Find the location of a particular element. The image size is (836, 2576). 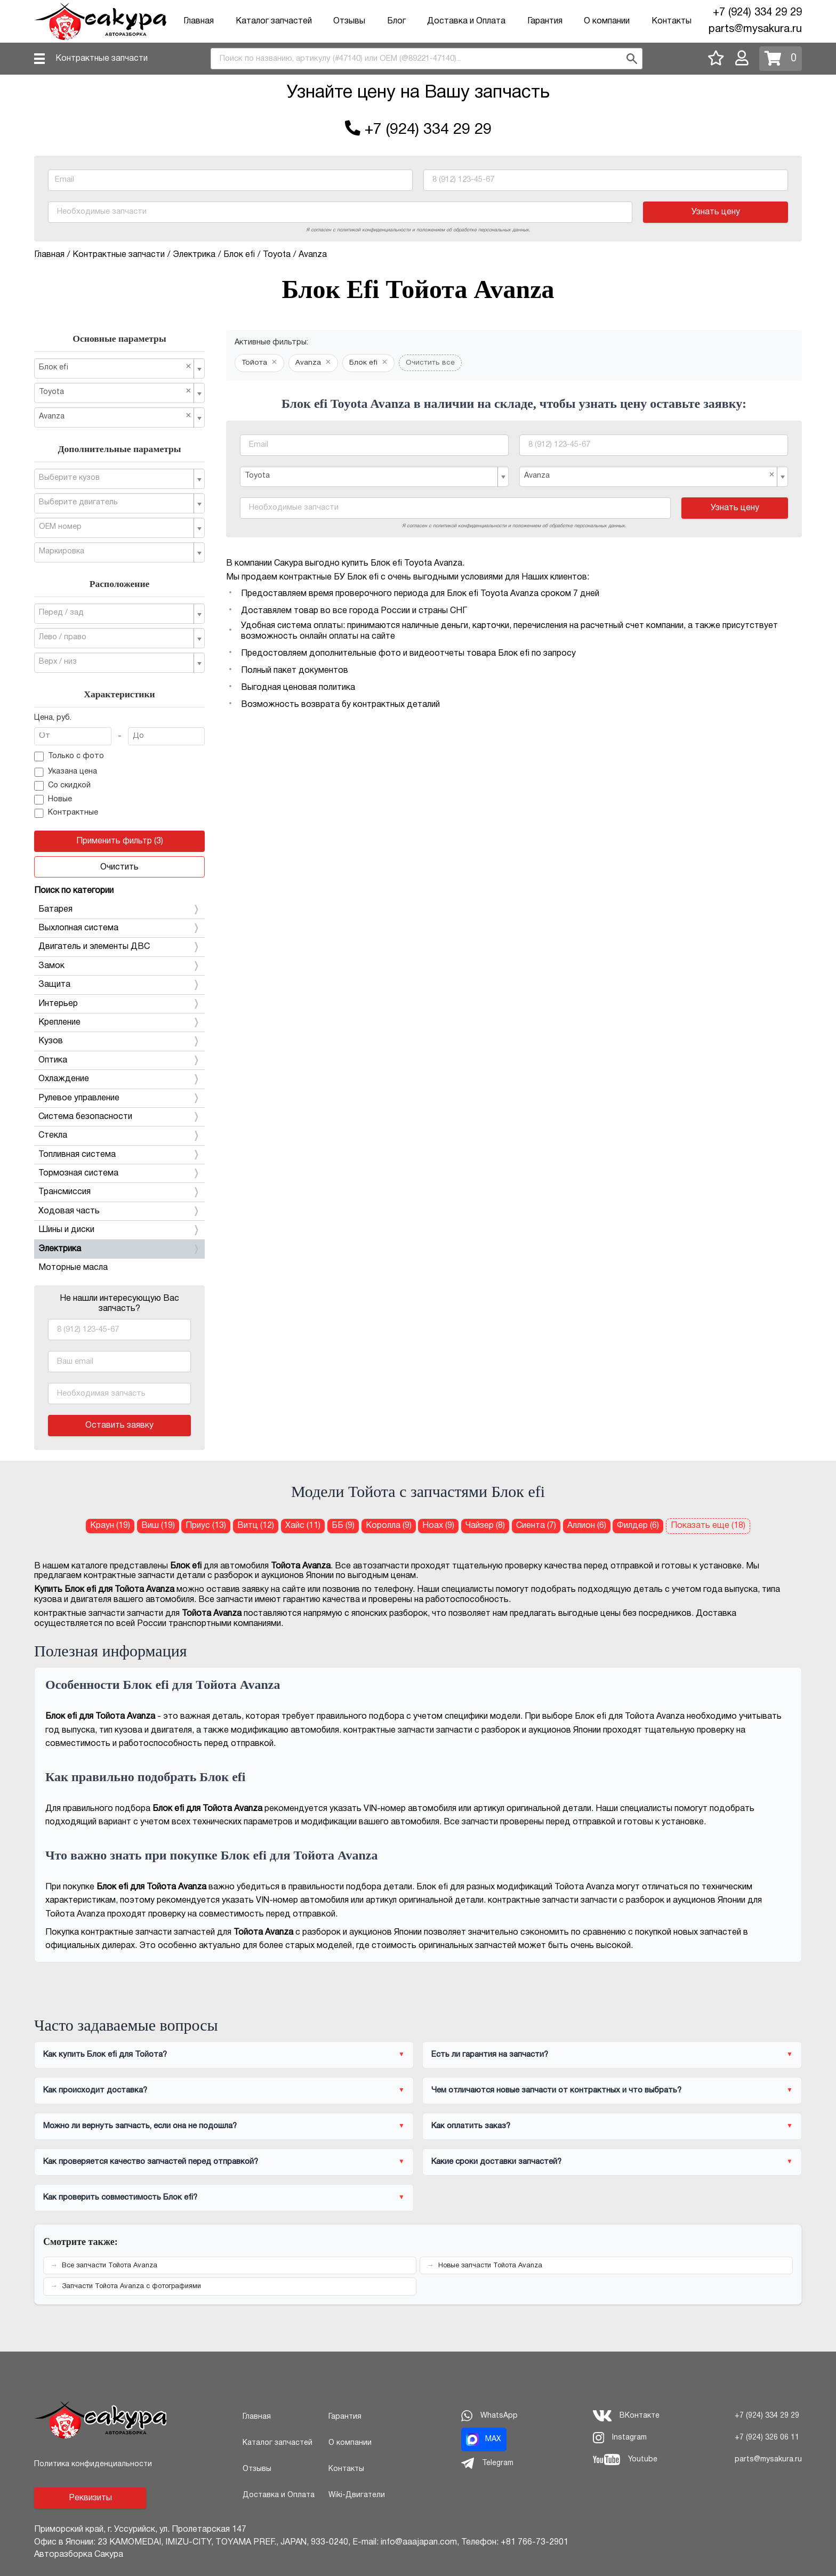

Все запчасти Тойота Avanza is located at coordinates (109, 2266).